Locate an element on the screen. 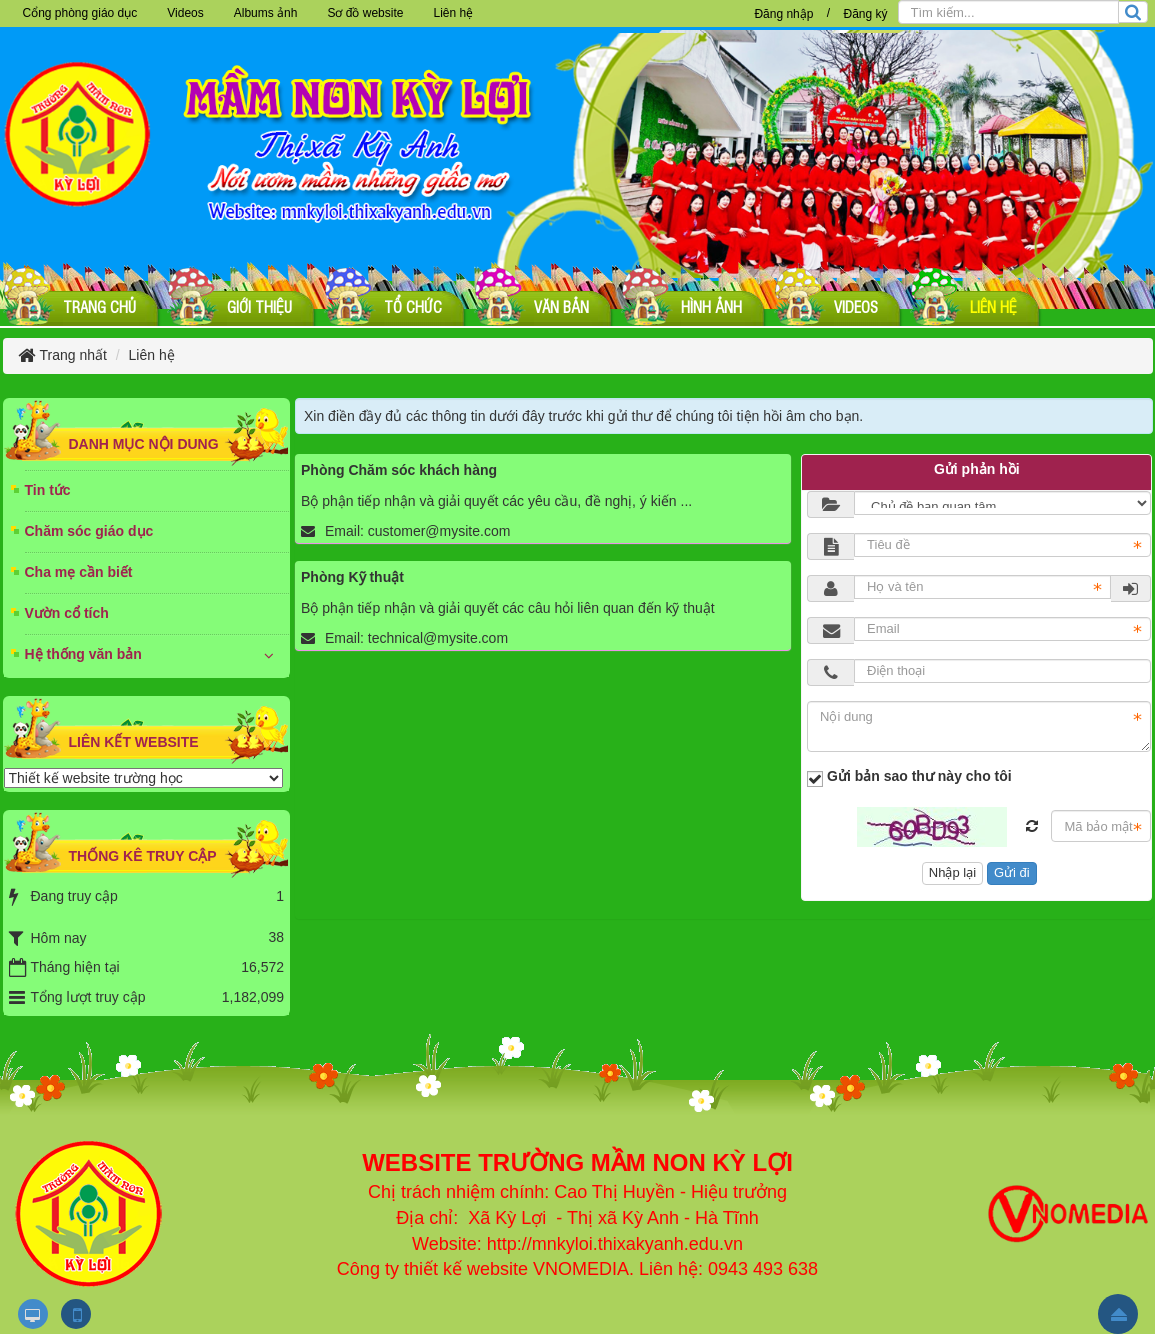 Image resolution: width=1155 pixels, height=1334 pixels. Đăng nhập is located at coordinates (783, 14).